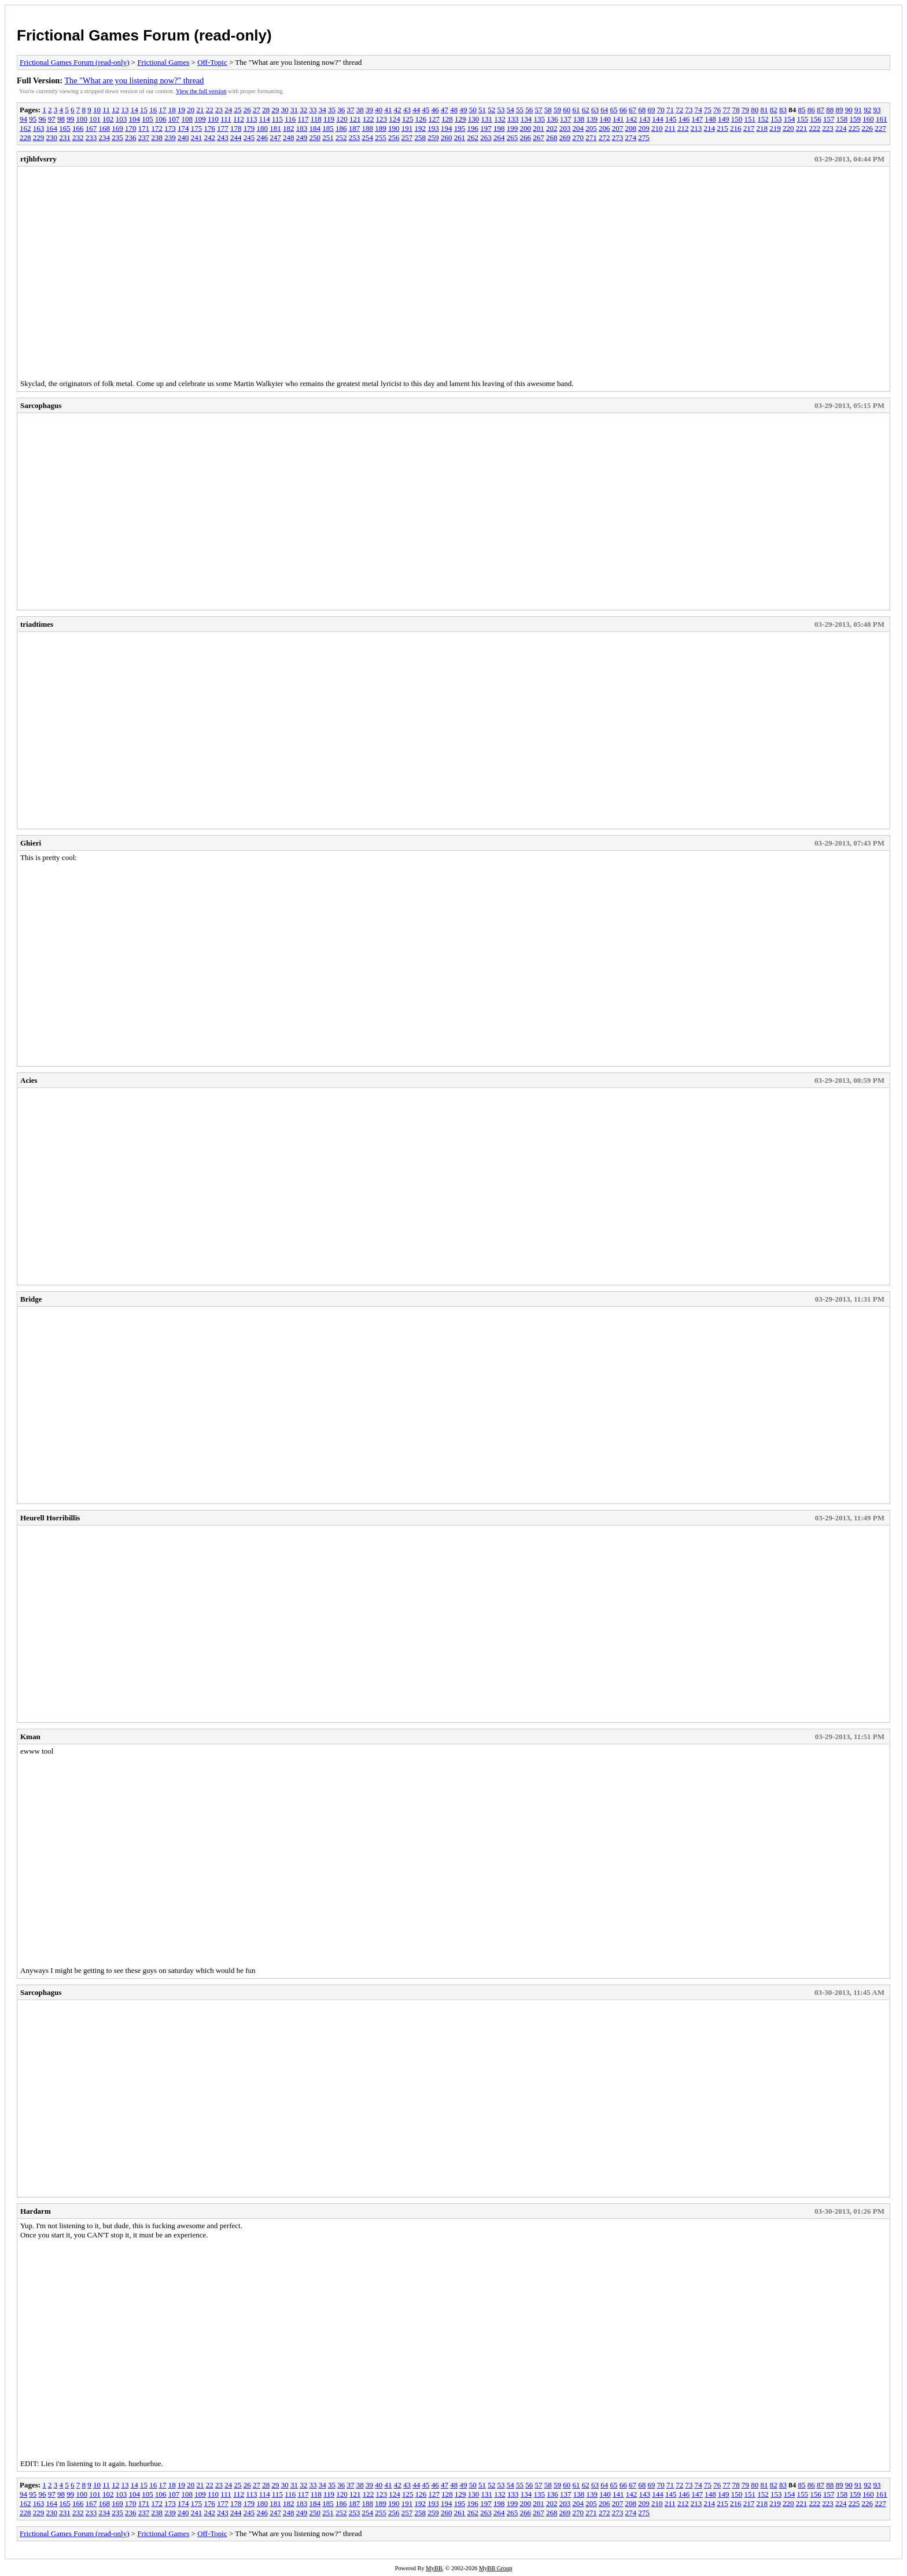 The height and width of the screenshot is (2576, 907). Describe the element at coordinates (670, 109) in the screenshot. I see `71` at that location.